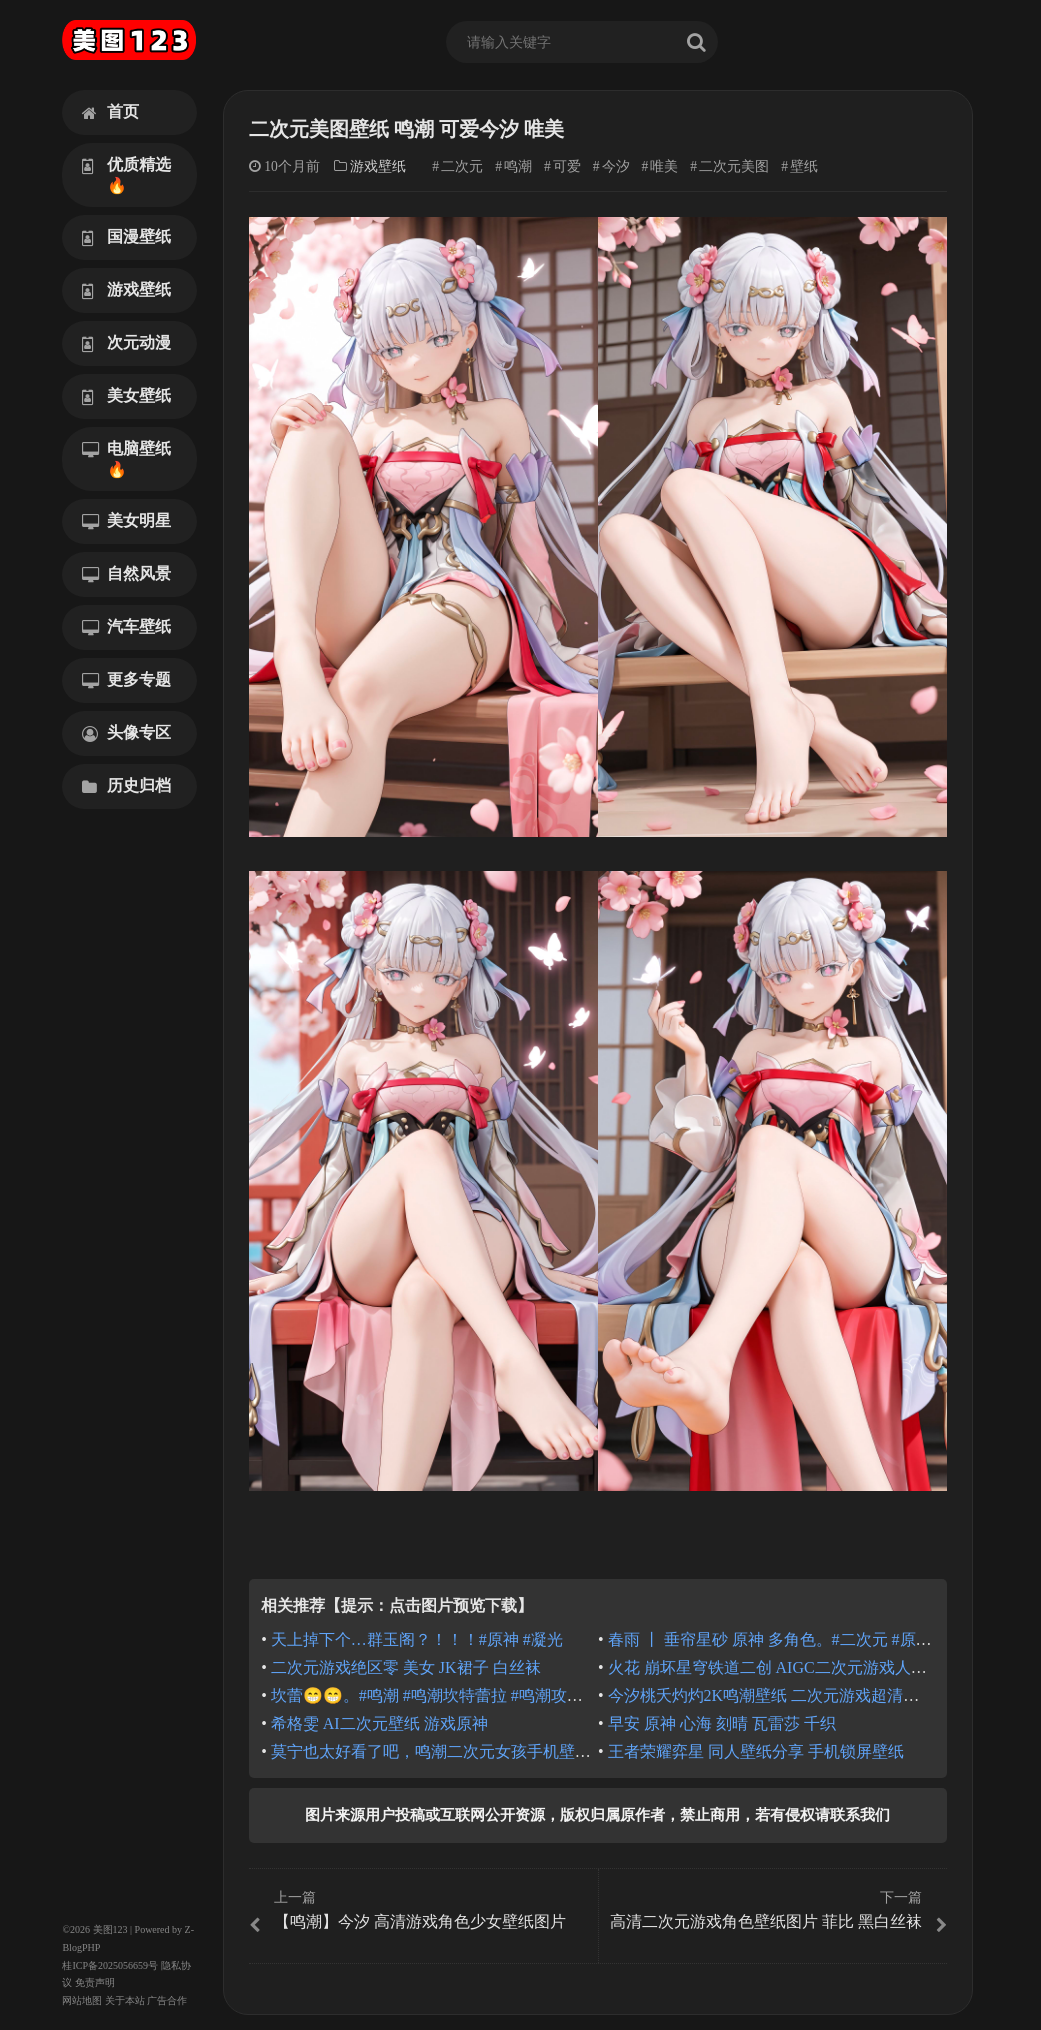  I want to click on 【鸣潮】今汐 高清游戏角色少女壁纸图片, so click(421, 1911).